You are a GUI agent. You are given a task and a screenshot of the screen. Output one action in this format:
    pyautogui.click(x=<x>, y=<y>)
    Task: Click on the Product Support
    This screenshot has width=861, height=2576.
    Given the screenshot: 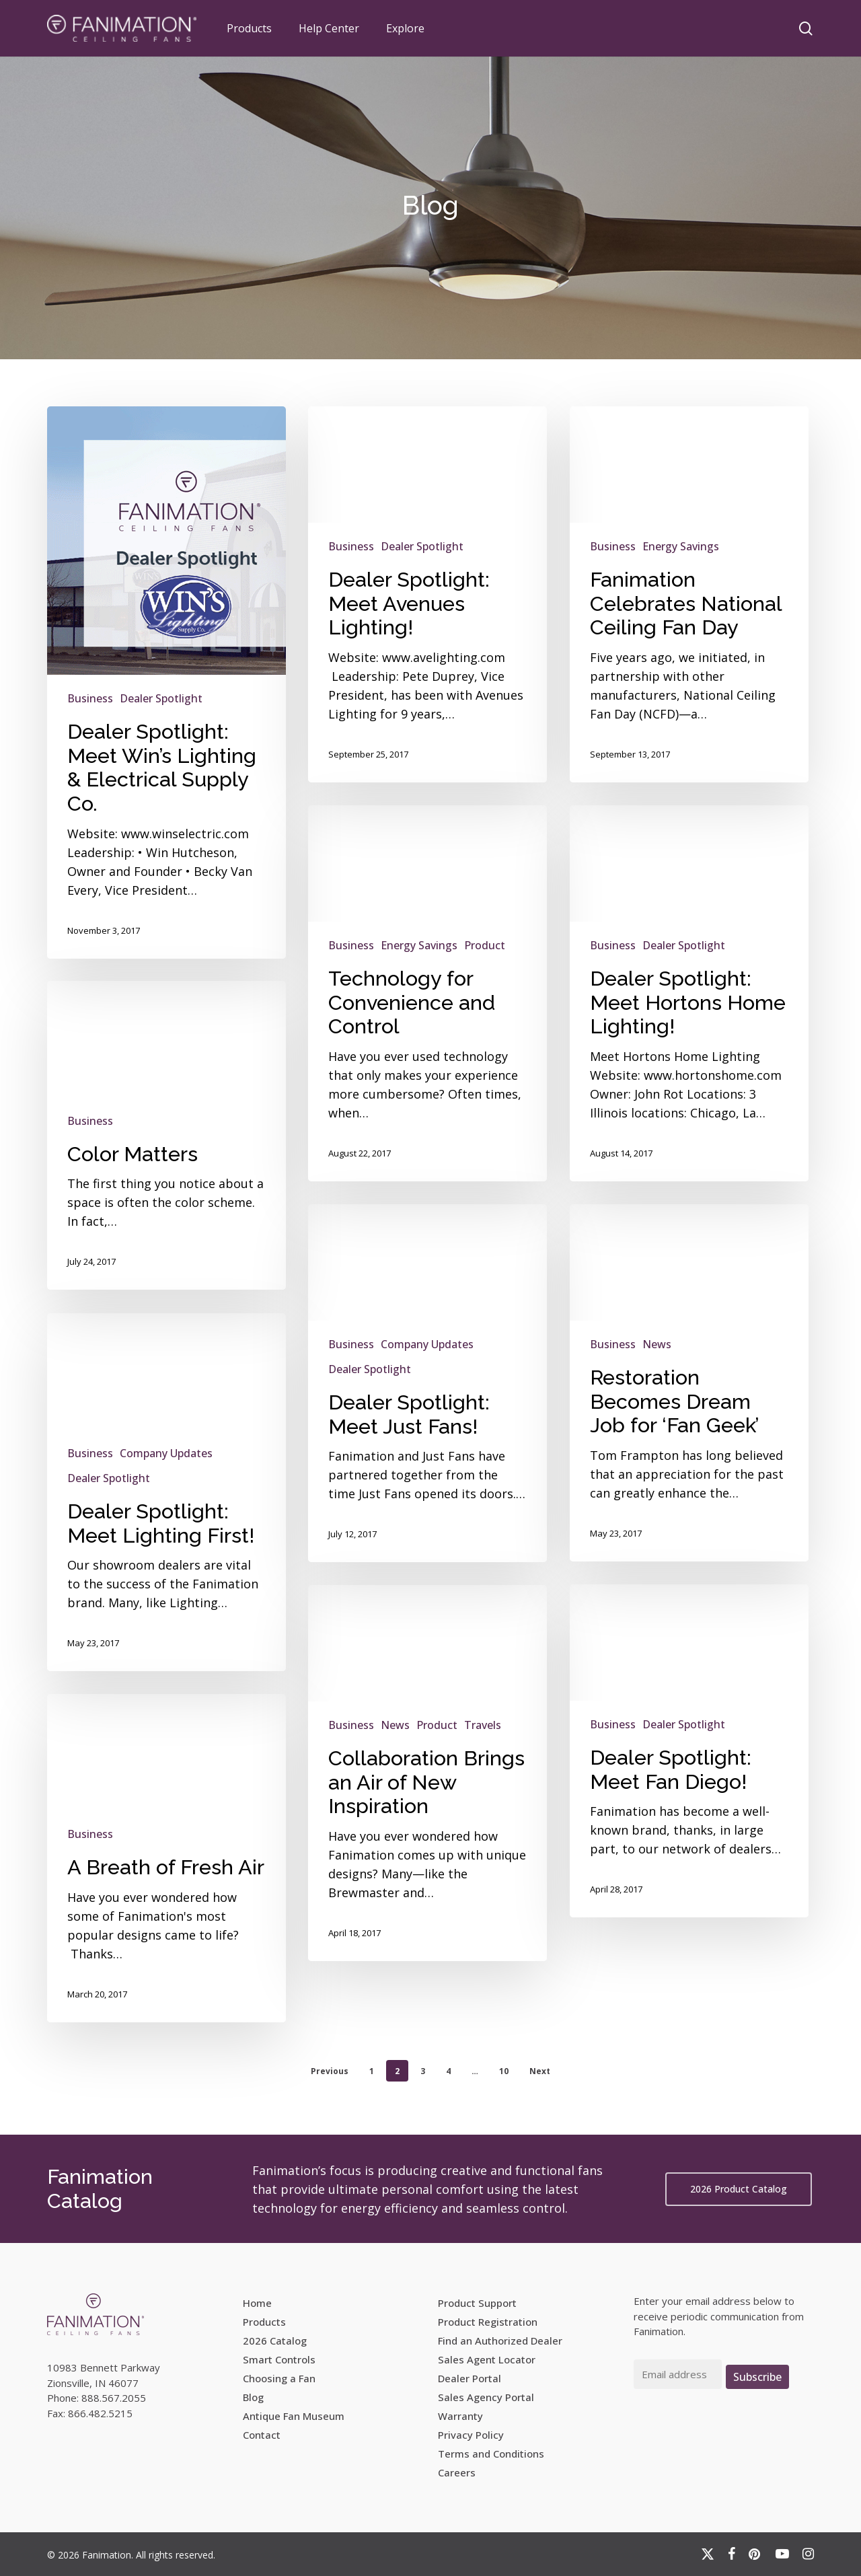 What is the action you would take?
    pyautogui.click(x=477, y=2303)
    